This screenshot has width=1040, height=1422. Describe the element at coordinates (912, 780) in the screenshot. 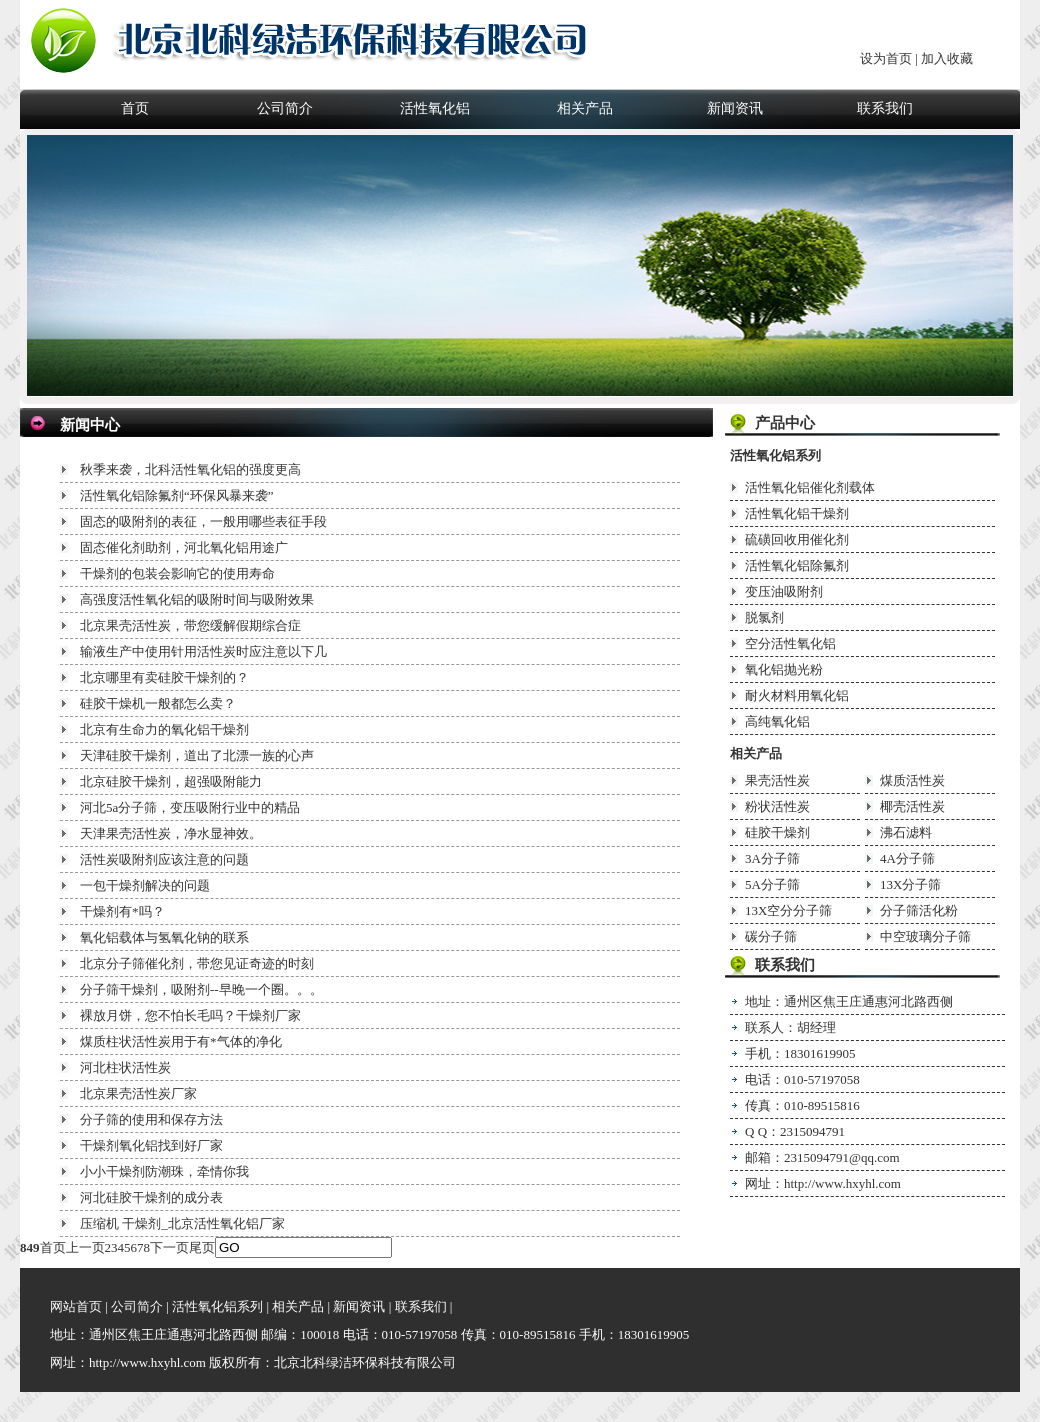

I see `煤质活性炭` at that location.